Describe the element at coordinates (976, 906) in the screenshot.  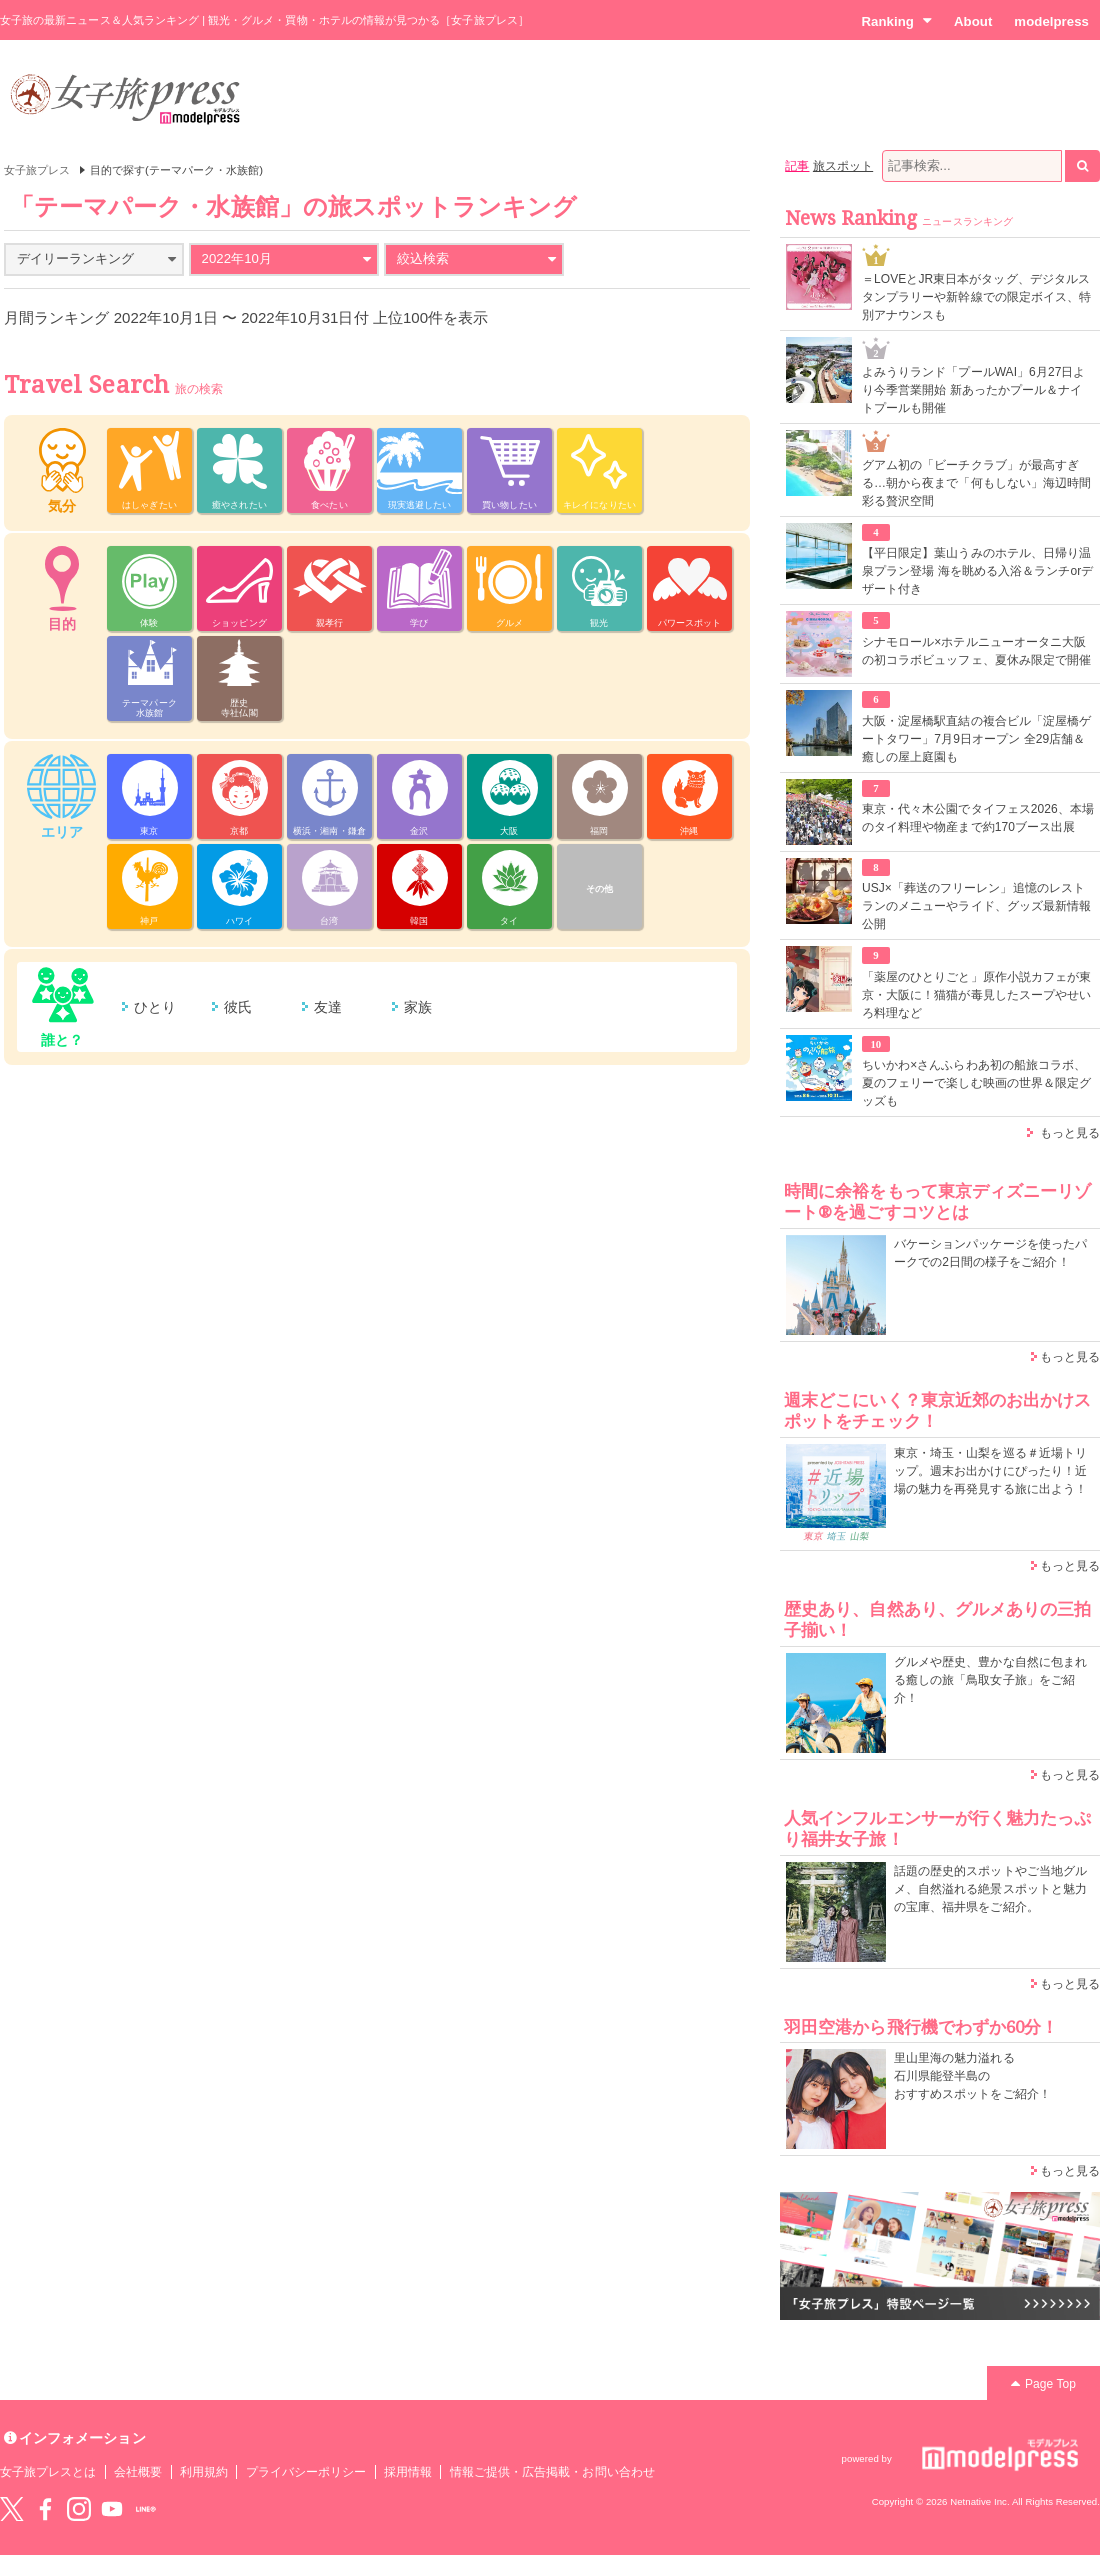
I see `USJ×「葬送のフリーレン」追憶のレストランのメニューやライド、グッズ最新情報公開` at that location.